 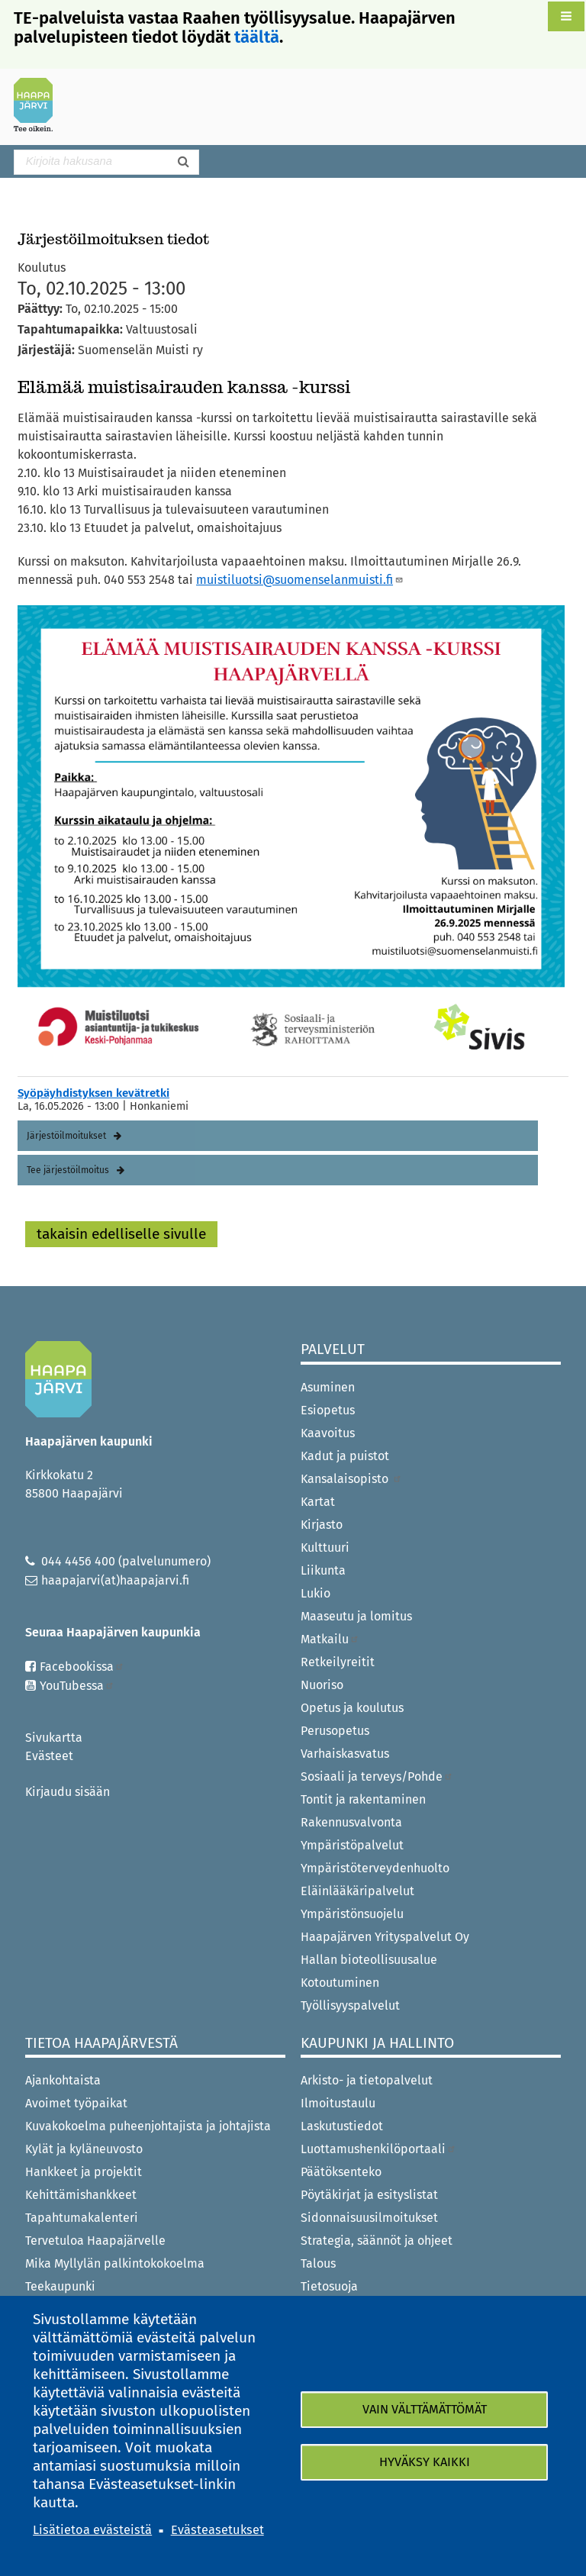 What do you see at coordinates (351, 1822) in the screenshot?
I see `Rakennusvalvonta` at bounding box center [351, 1822].